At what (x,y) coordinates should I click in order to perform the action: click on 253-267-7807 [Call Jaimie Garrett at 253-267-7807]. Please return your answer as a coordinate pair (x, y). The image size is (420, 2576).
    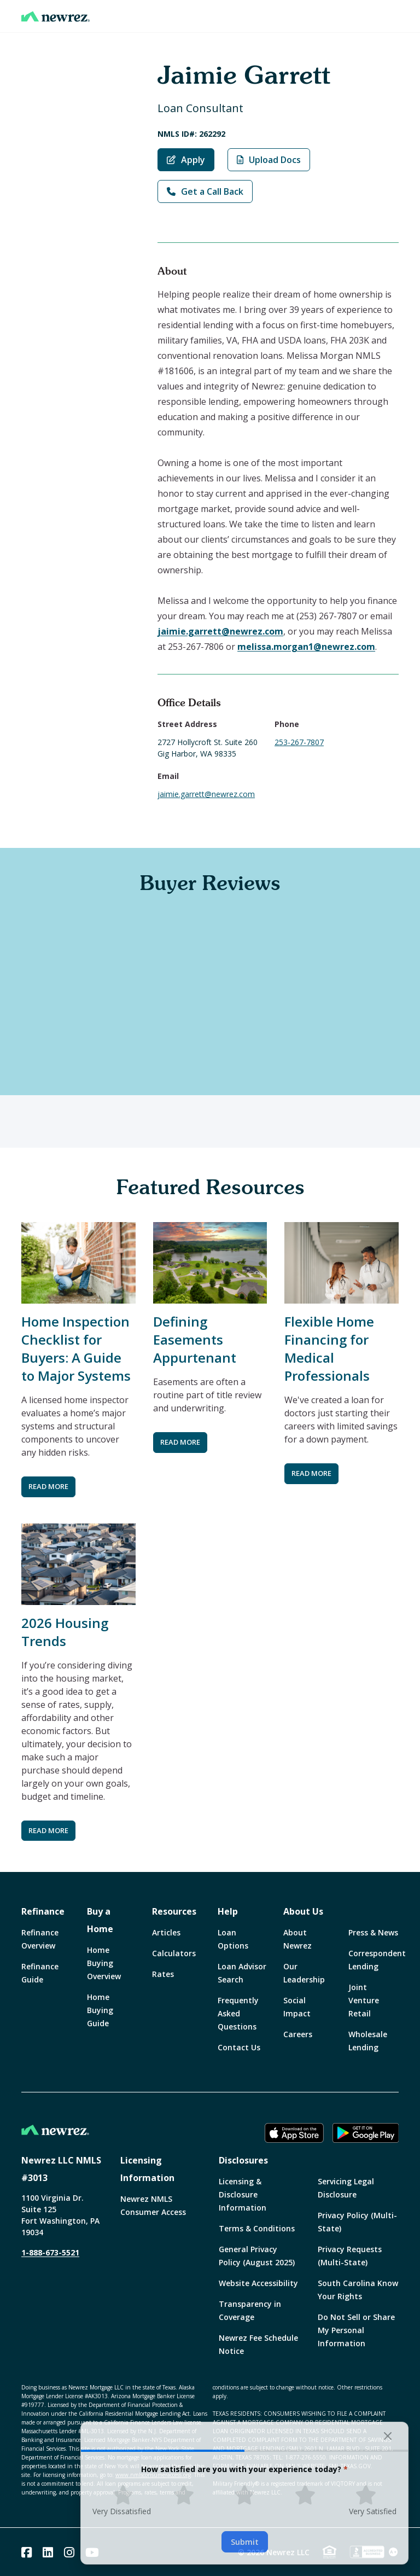
    Looking at the image, I should click on (299, 742).